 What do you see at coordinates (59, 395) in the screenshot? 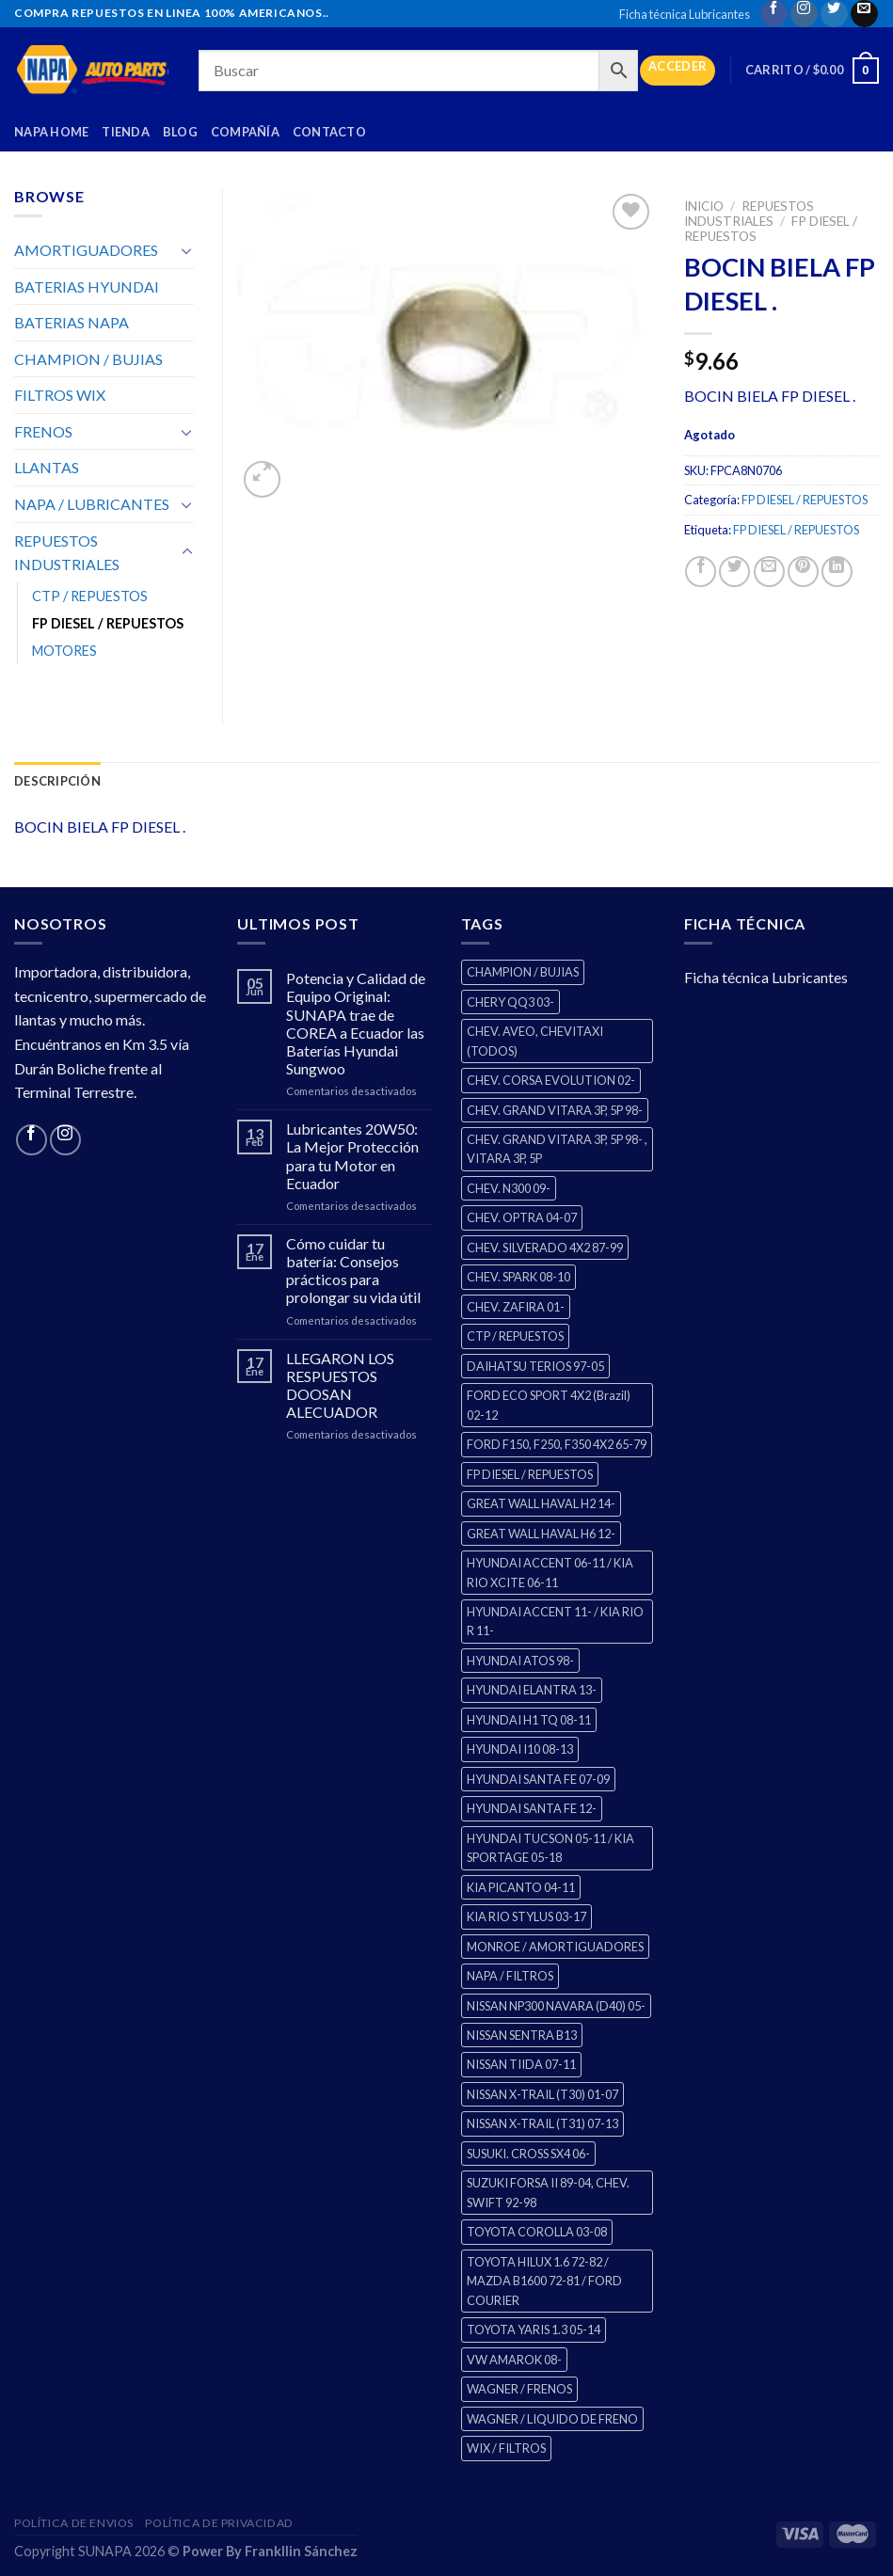
I see `FILTROS WIX` at bounding box center [59, 395].